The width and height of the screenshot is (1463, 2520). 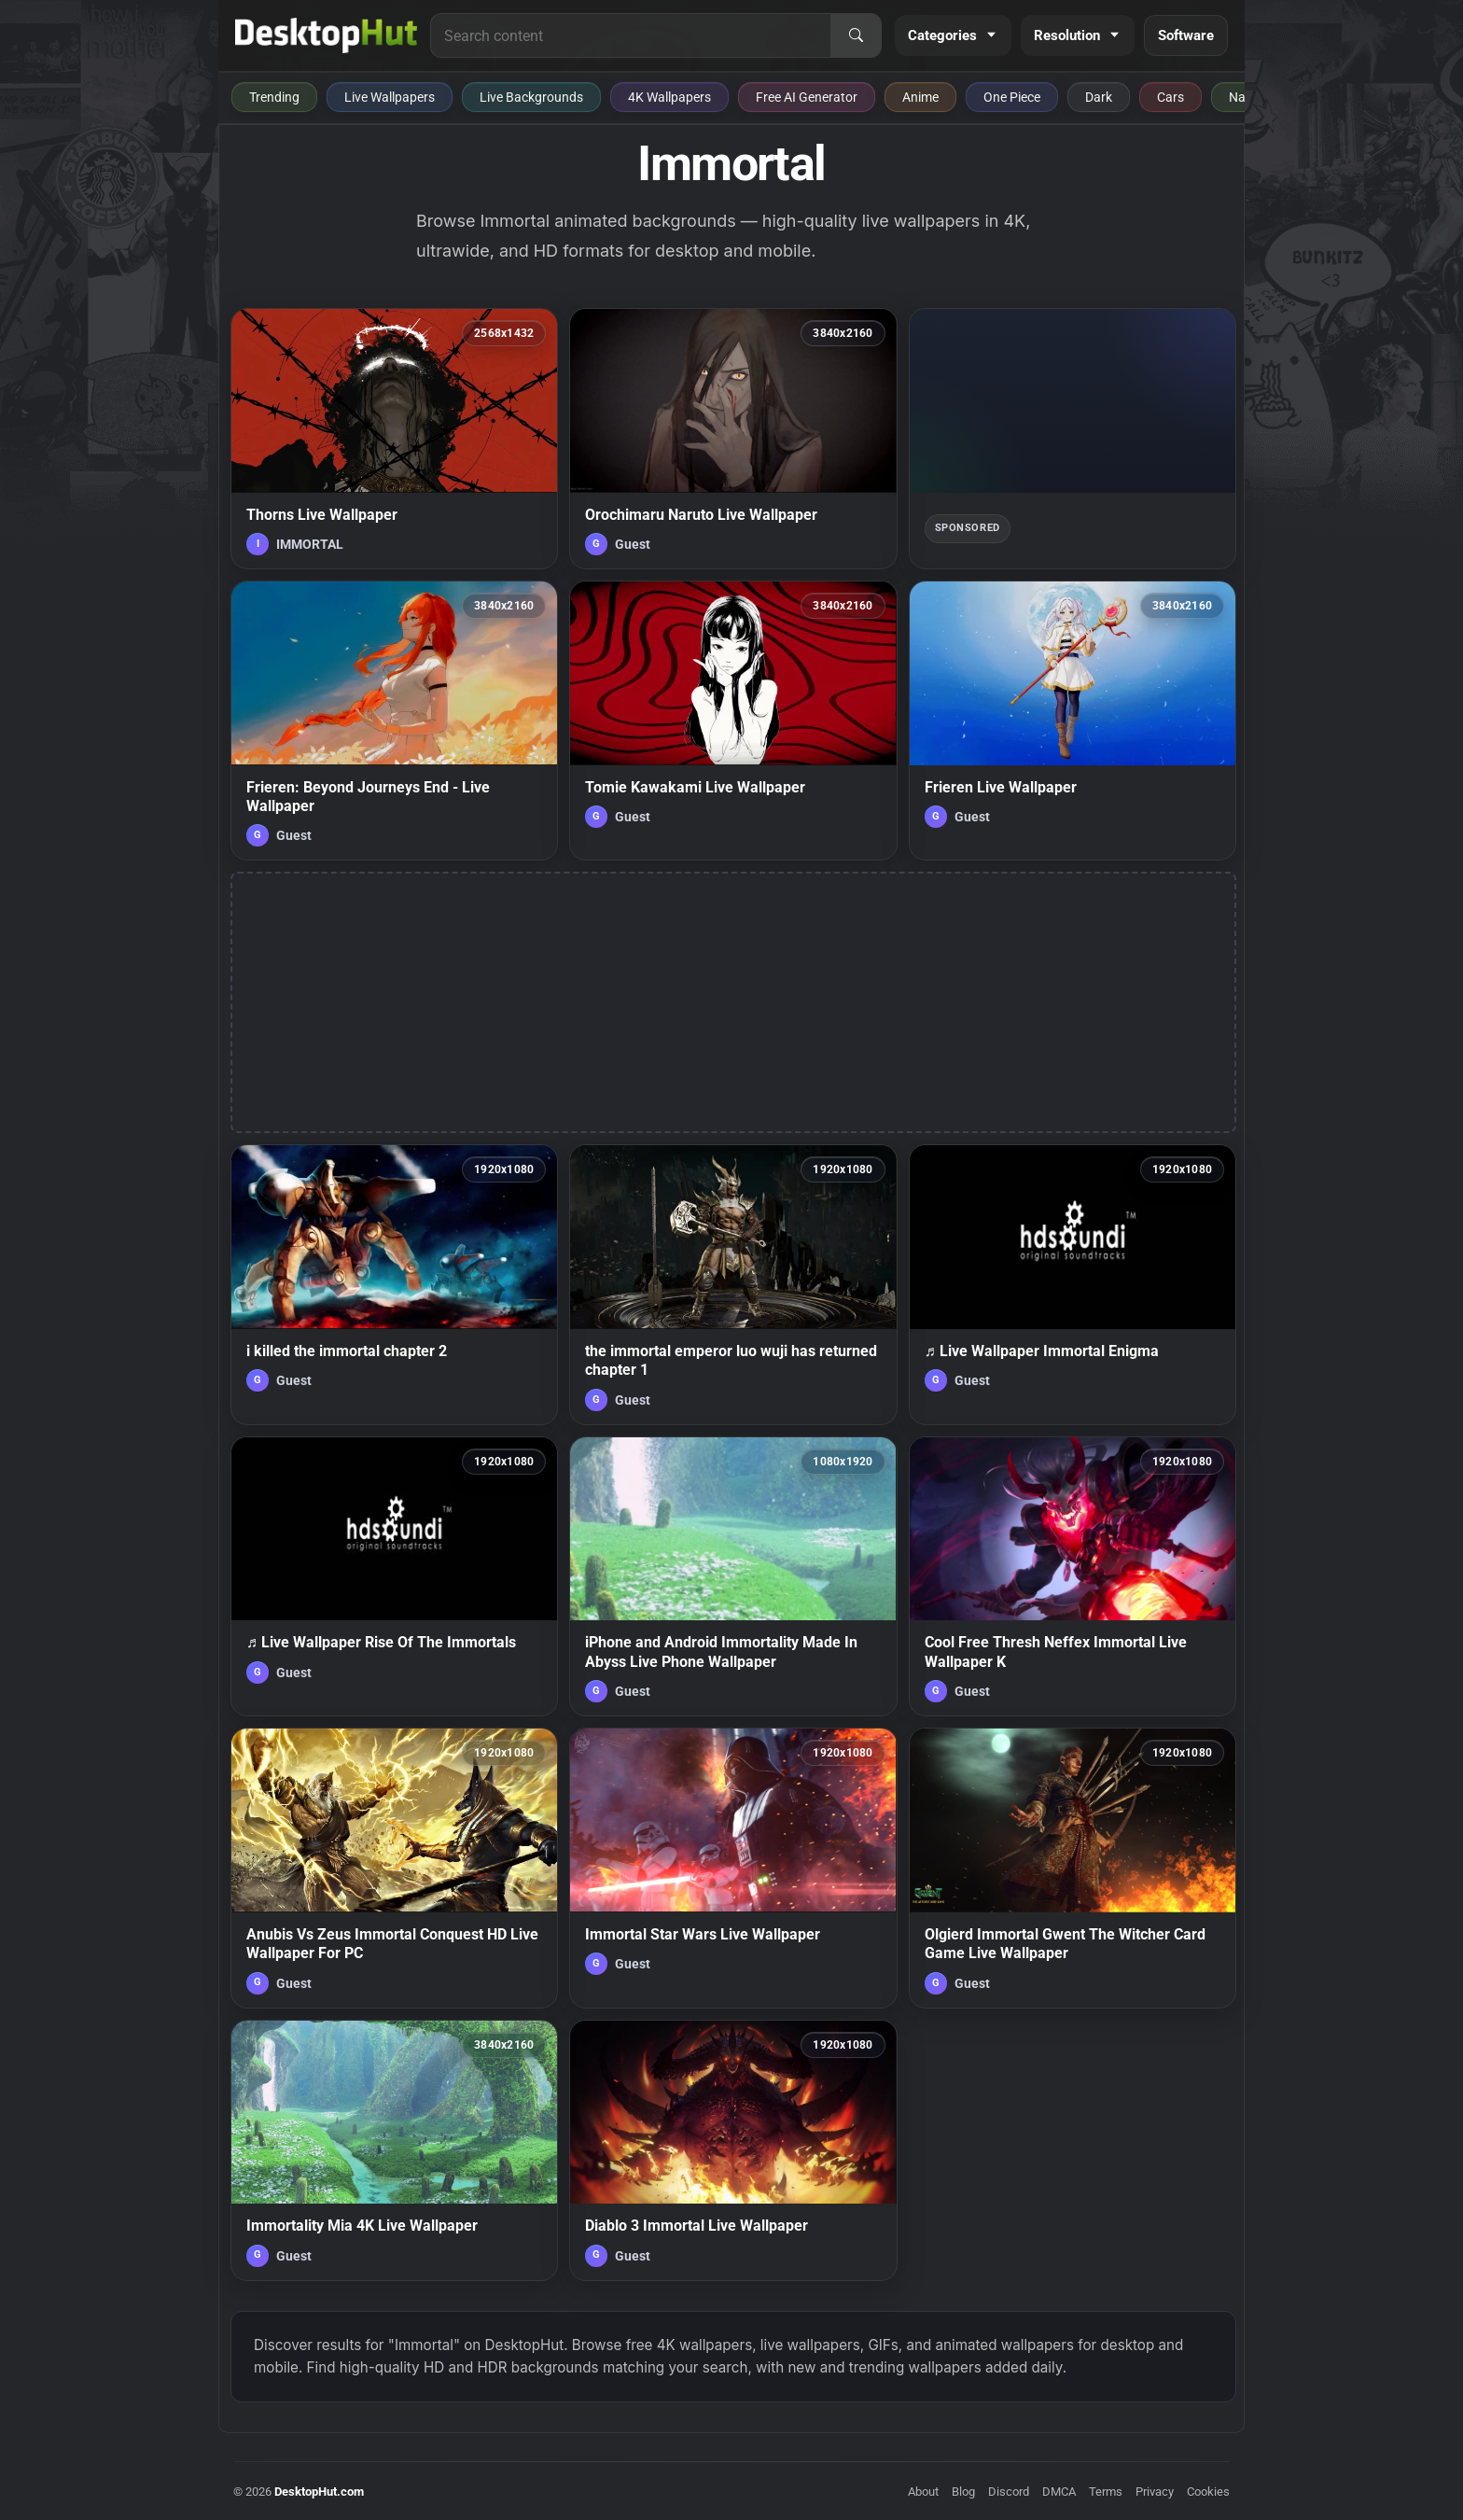 What do you see at coordinates (394, 720) in the screenshot?
I see `[Frieren: Beyond Journeys End - Live Wallpaper — animated wallpaper]` at bounding box center [394, 720].